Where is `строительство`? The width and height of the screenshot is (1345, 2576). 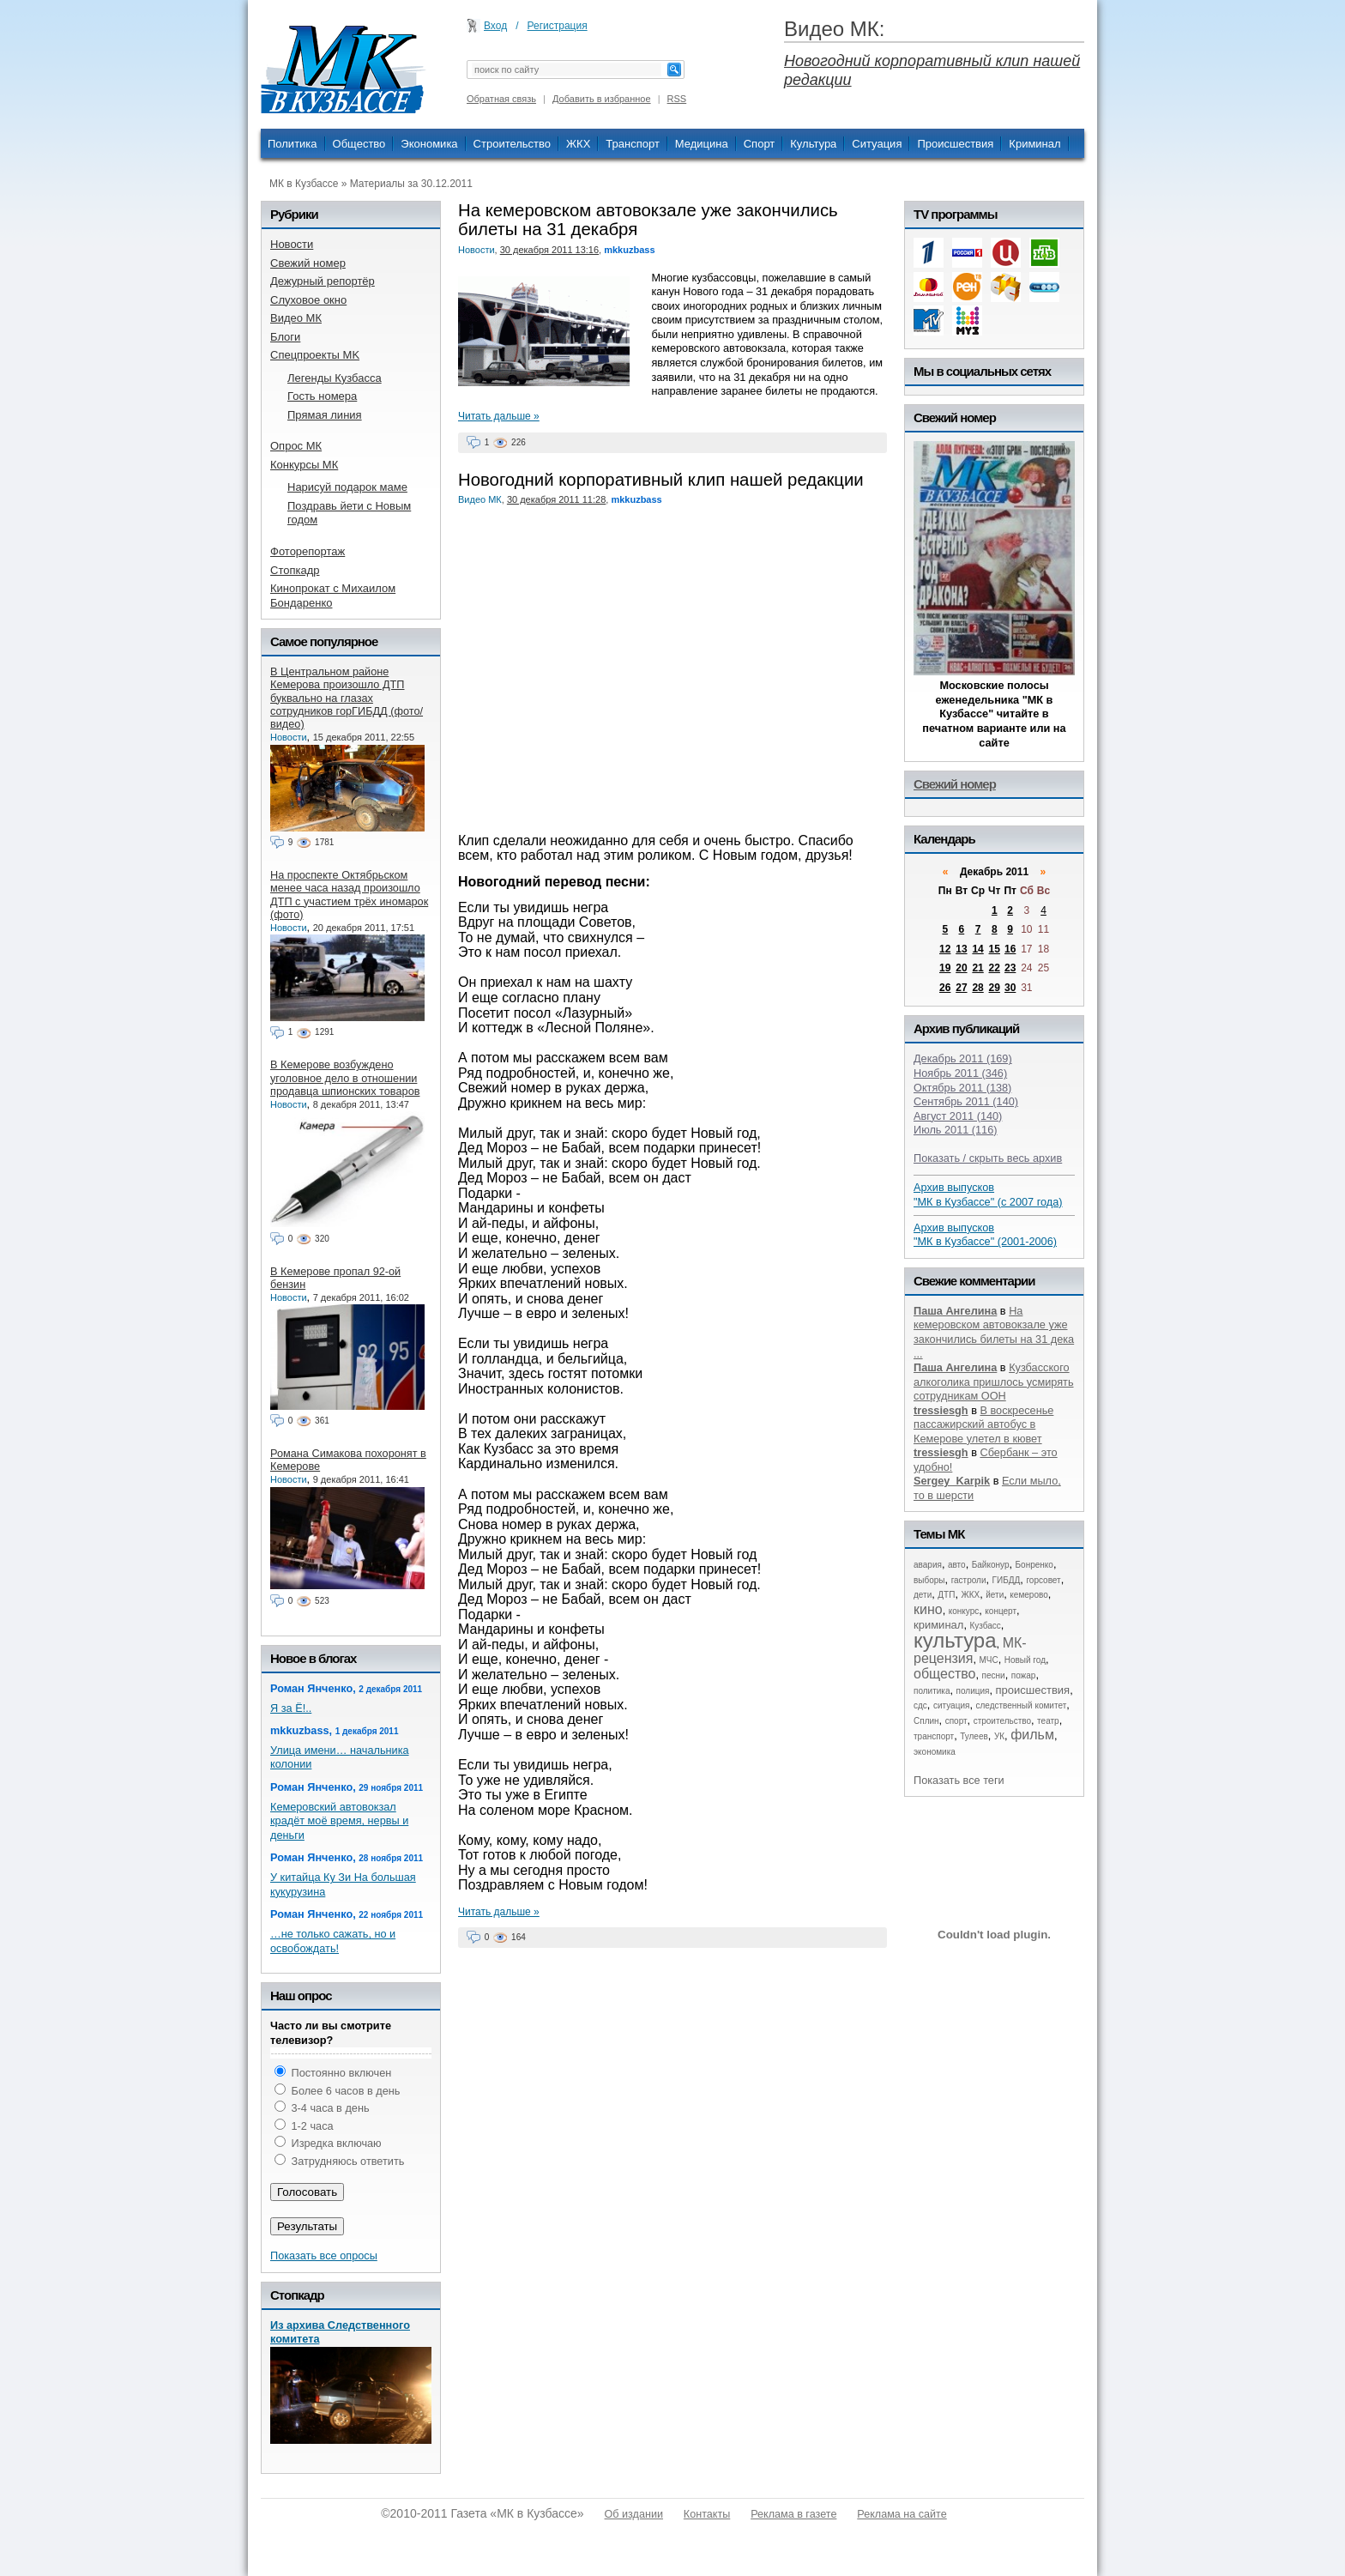
строительство is located at coordinates (1002, 1721).